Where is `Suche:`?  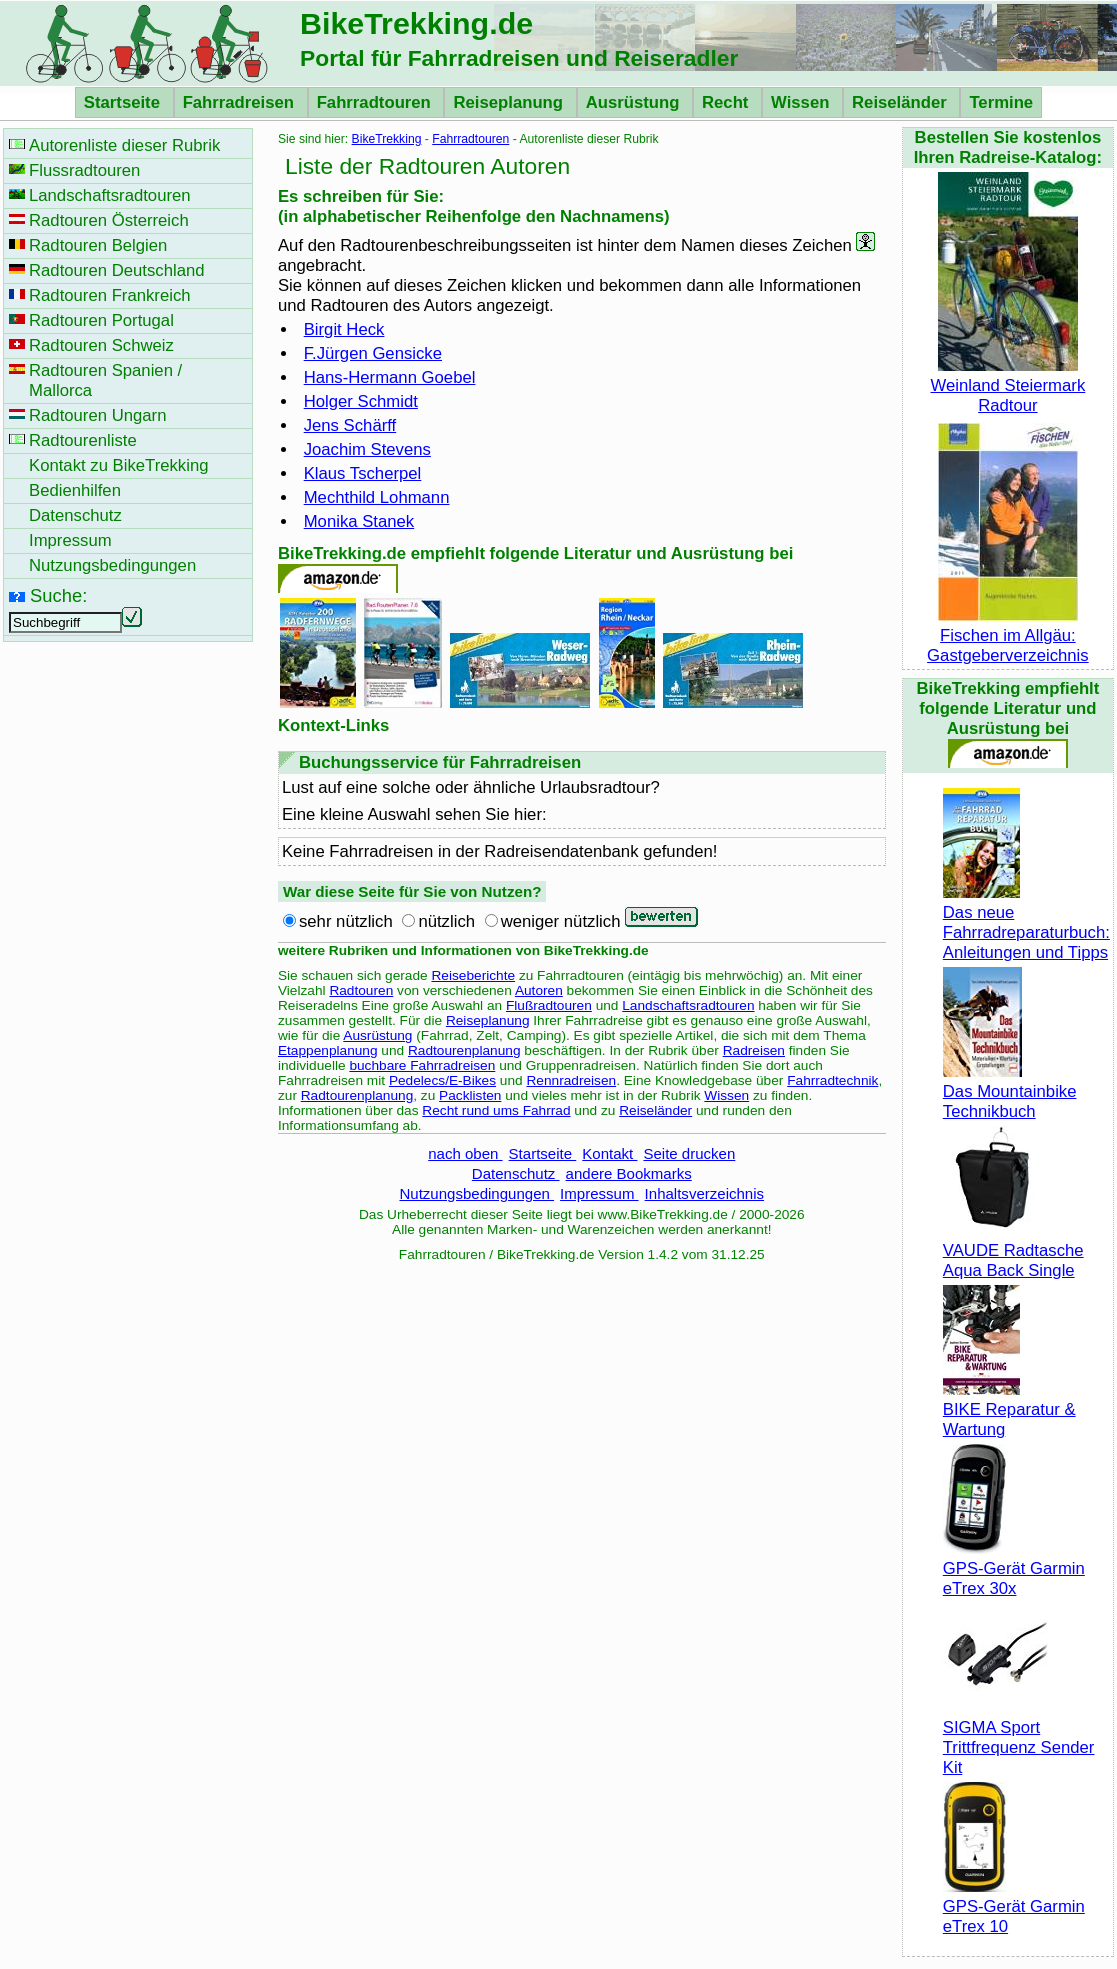
Suche: is located at coordinates (58, 595).